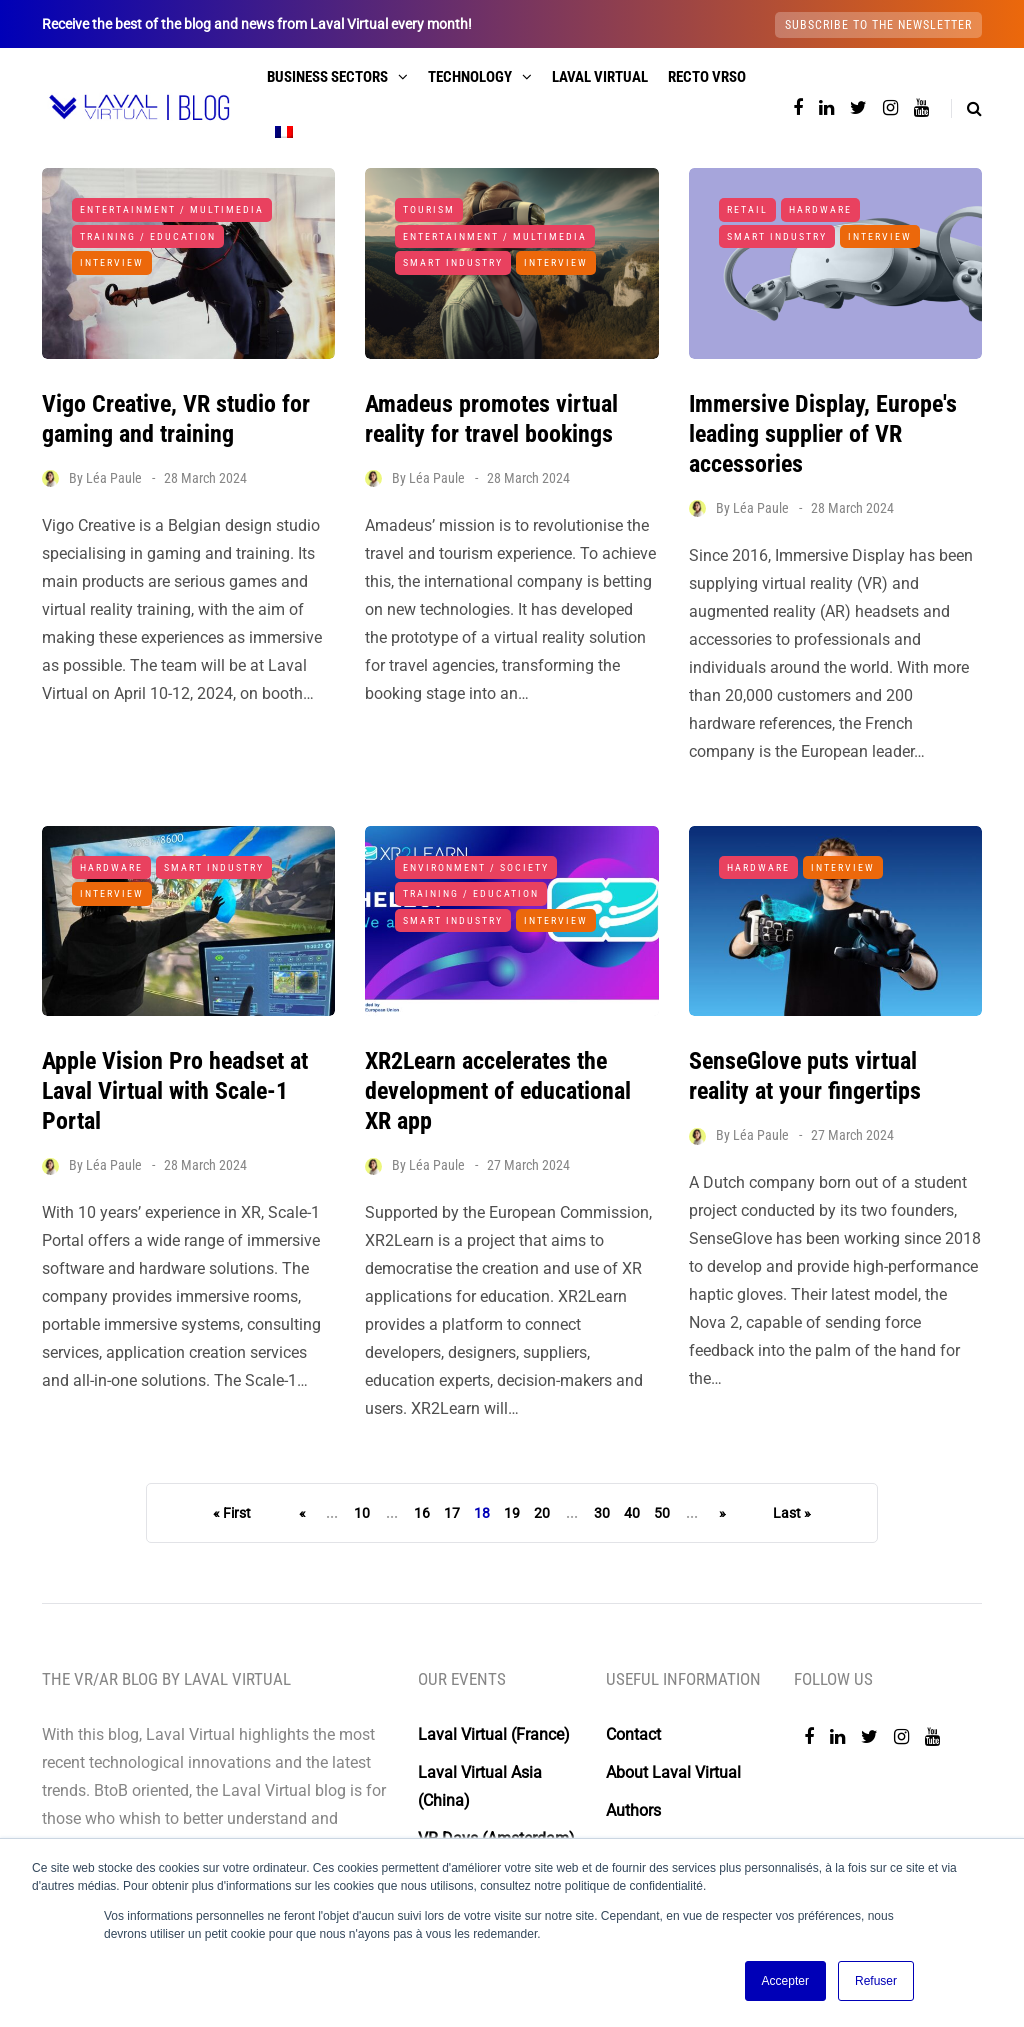 This screenshot has height=2027, width=1024. I want to click on Contact, so click(633, 1734).